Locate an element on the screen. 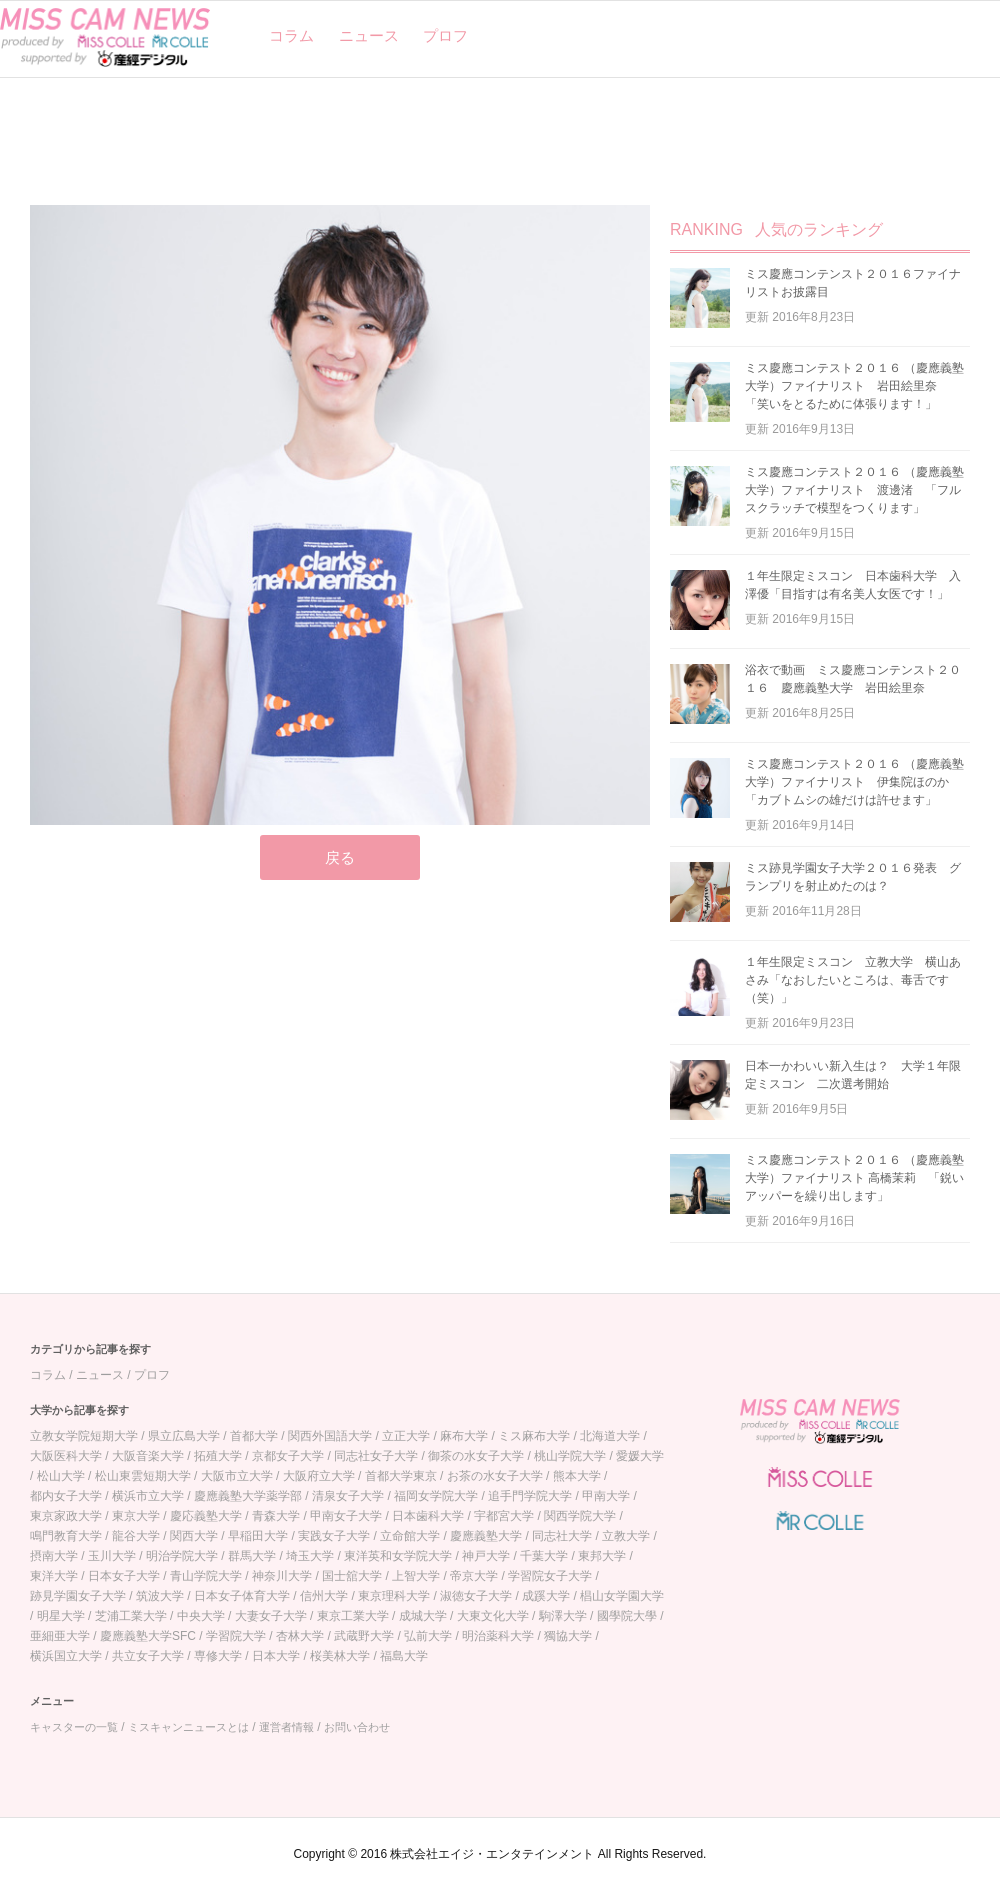 This screenshot has height=1890, width=1000. 福島大学 is located at coordinates (404, 1656).